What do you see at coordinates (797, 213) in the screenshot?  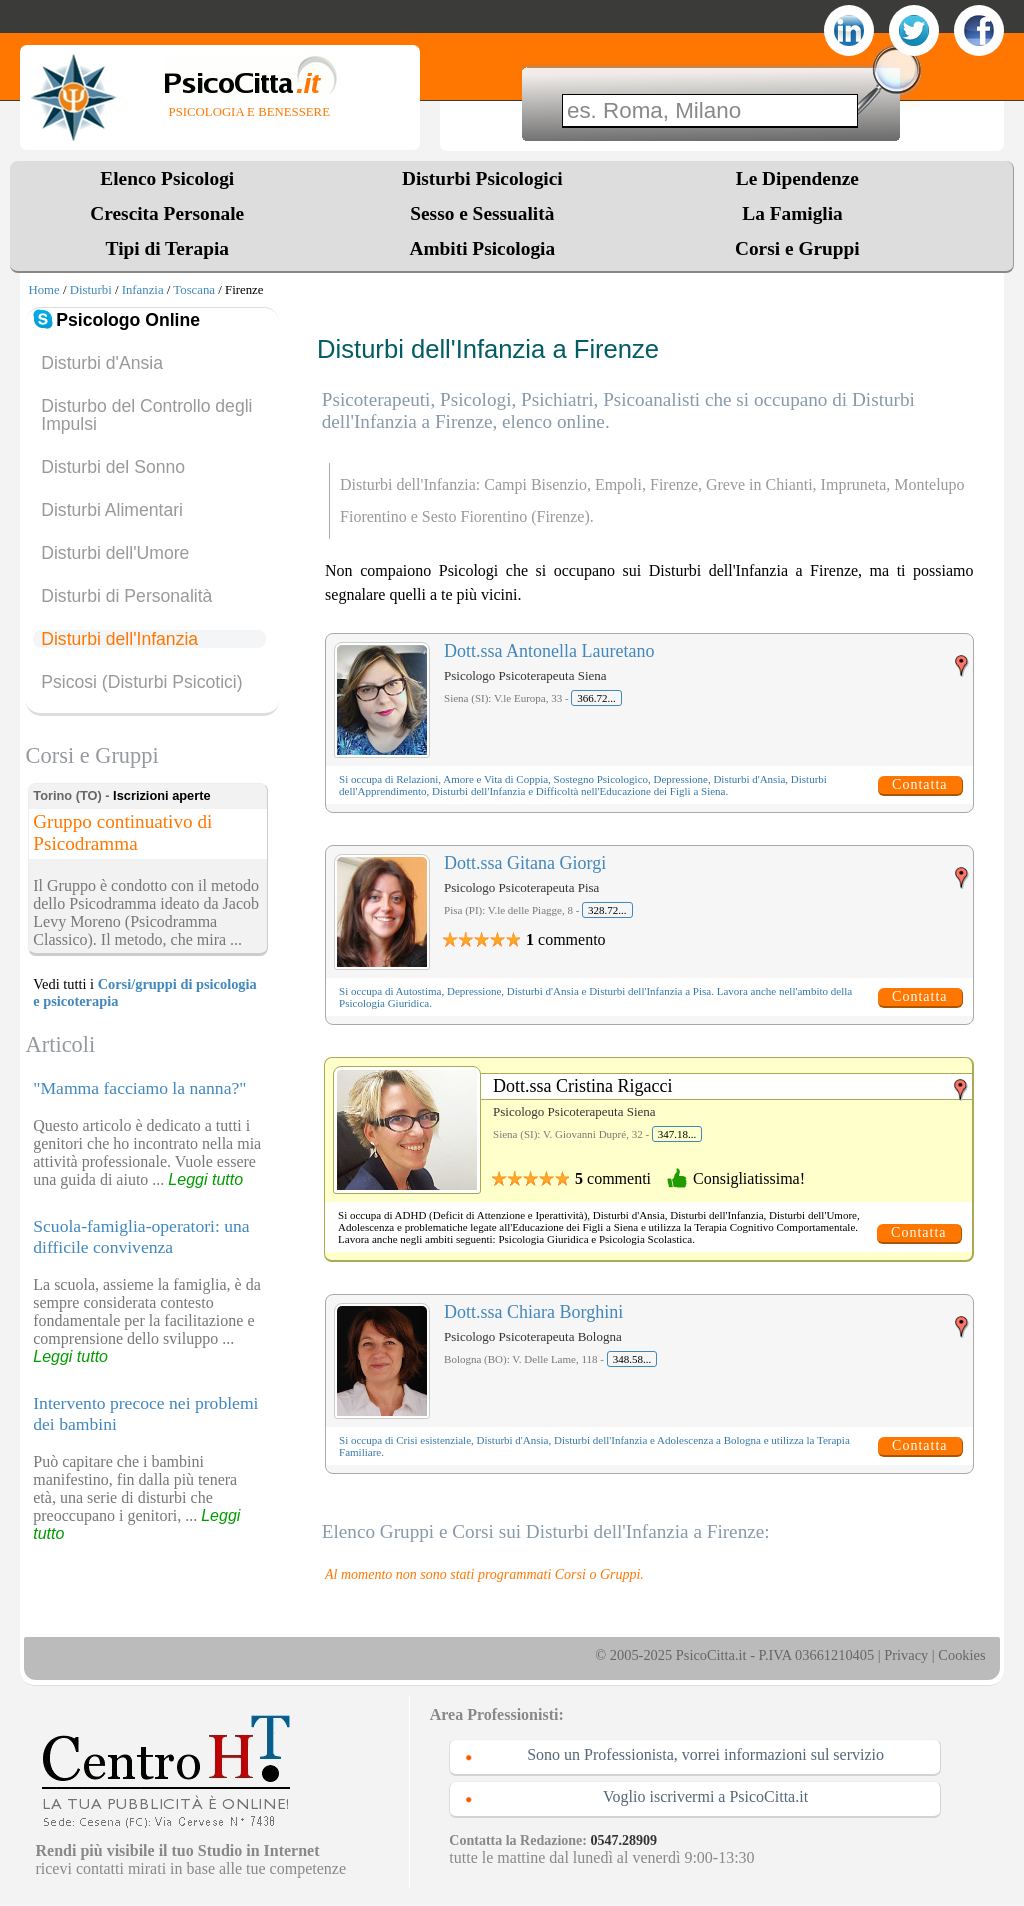 I see `La Famiglia` at bounding box center [797, 213].